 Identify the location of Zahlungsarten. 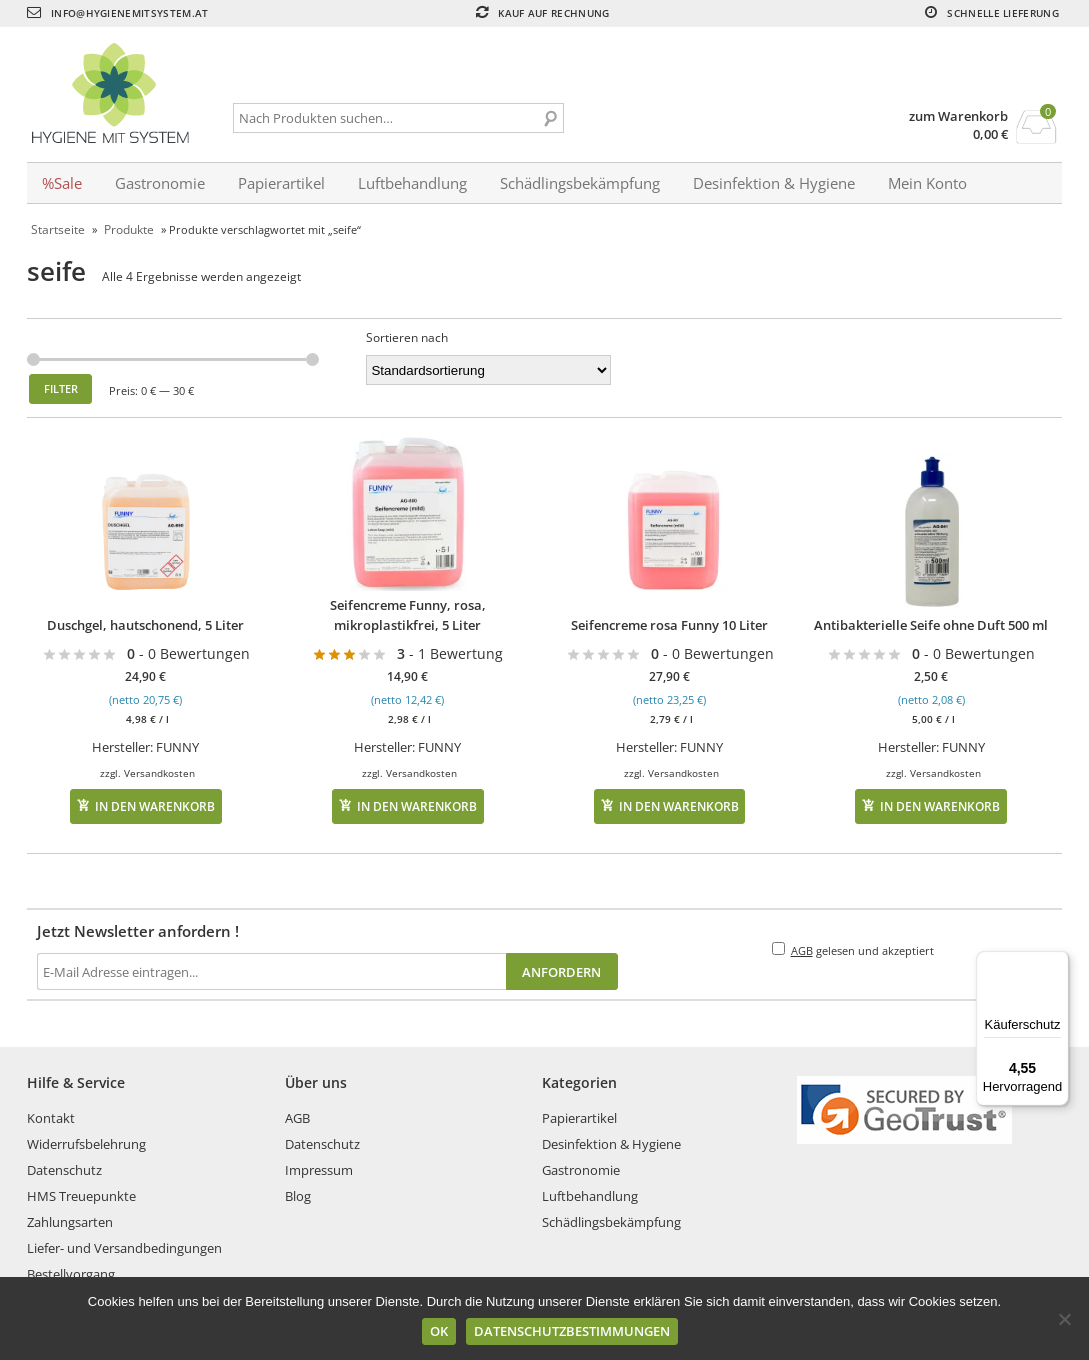
(70, 1222).